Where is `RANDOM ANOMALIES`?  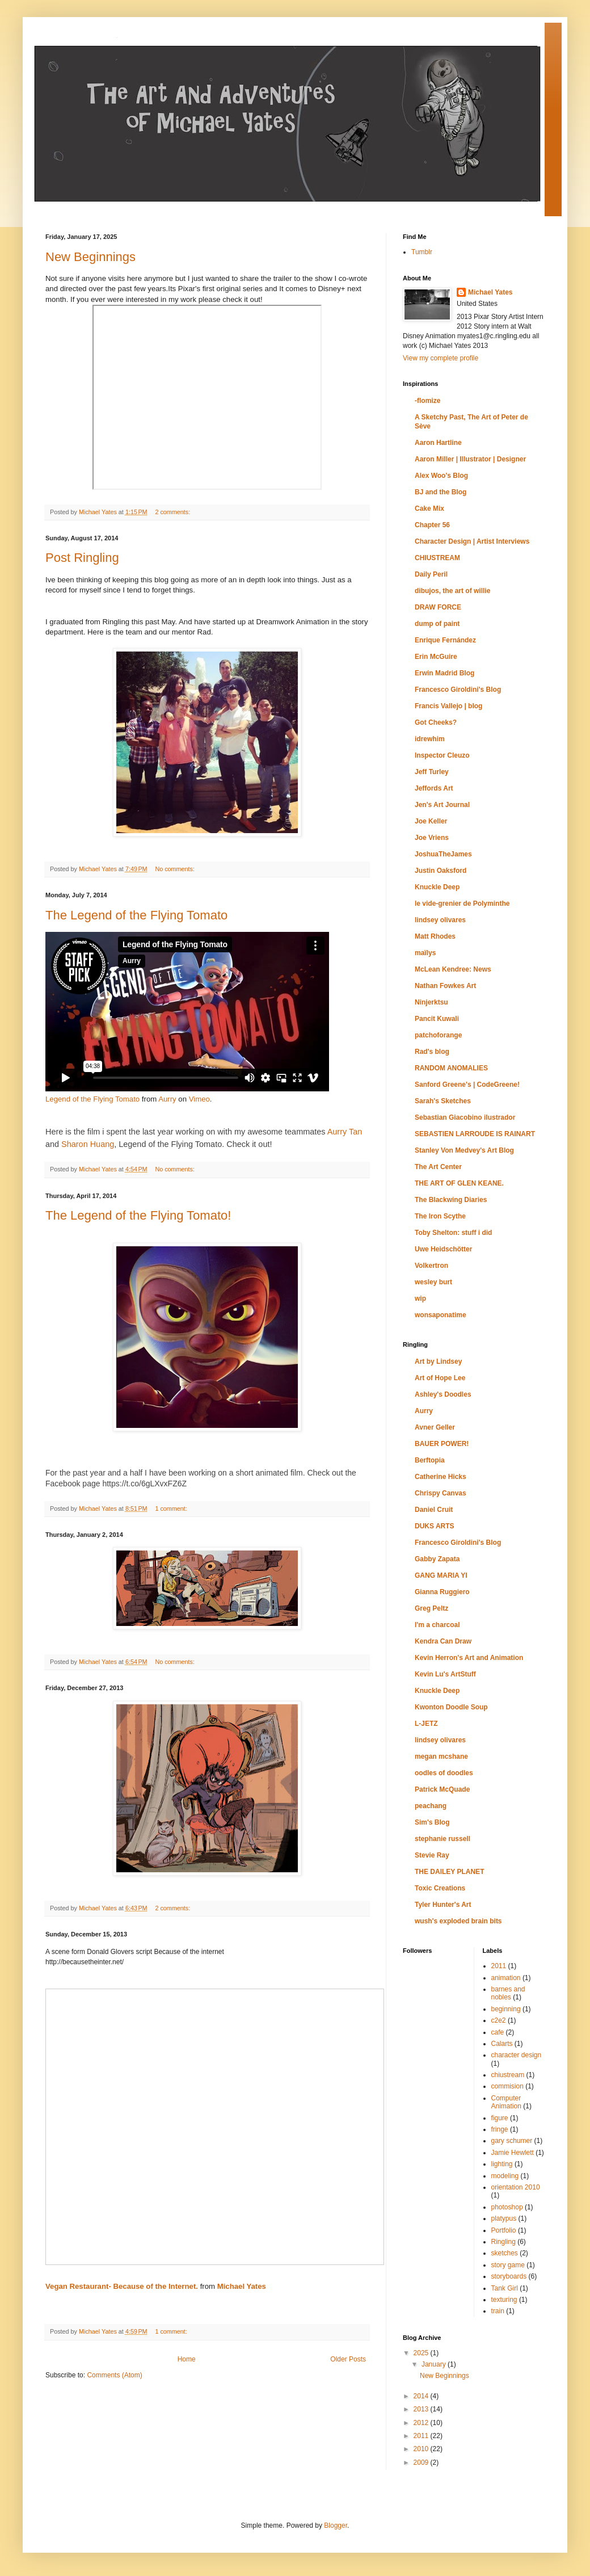
RANDOM ANOMALIES is located at coordinates (451, 1068).